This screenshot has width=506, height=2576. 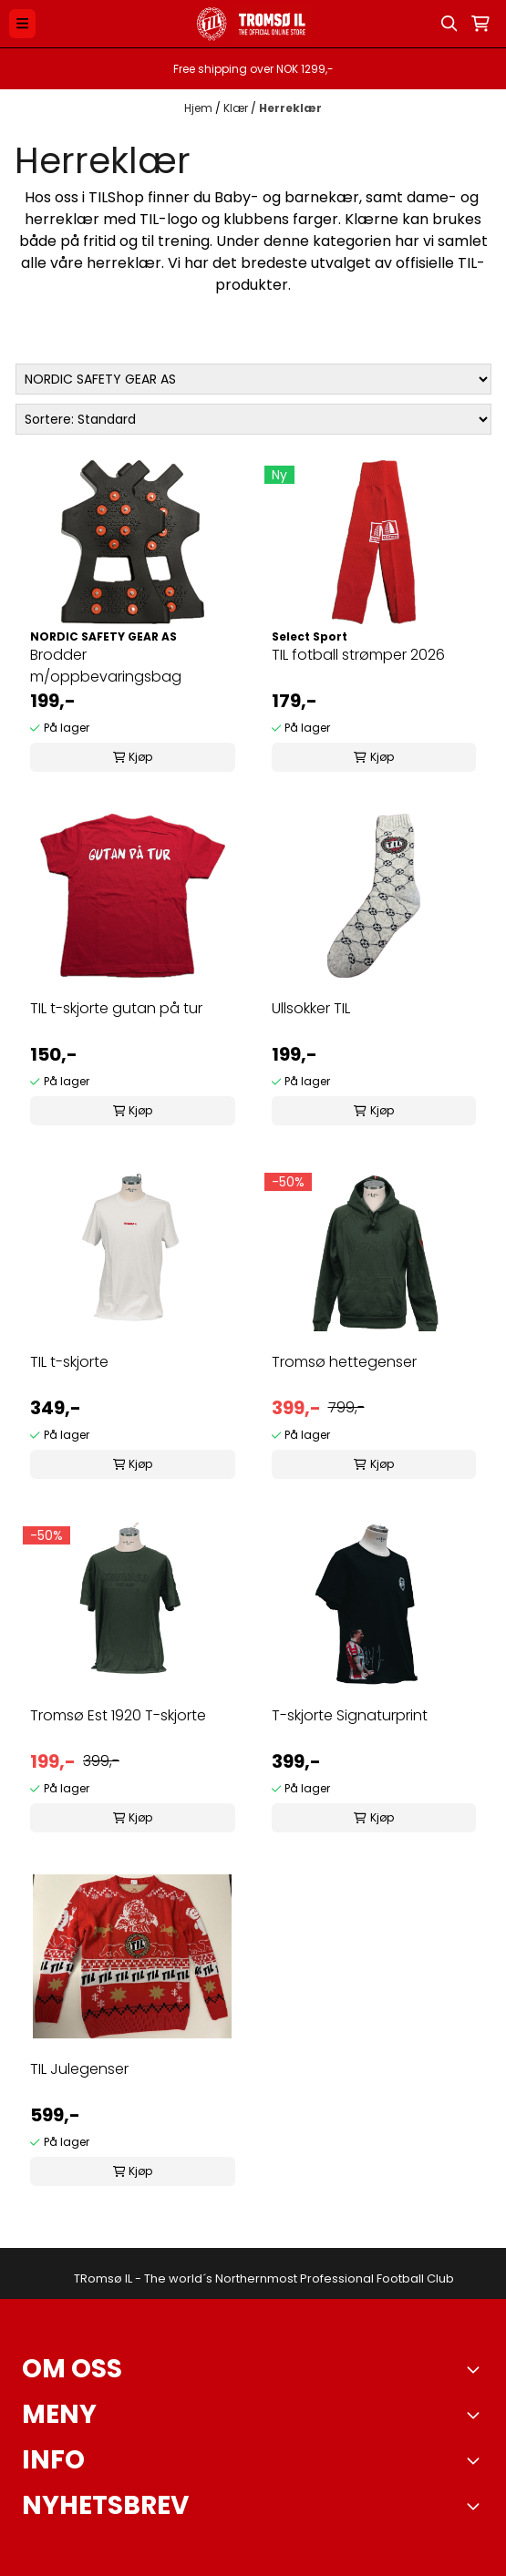 I want to click on [Toggle footer information], so click(x=477, y=2369).